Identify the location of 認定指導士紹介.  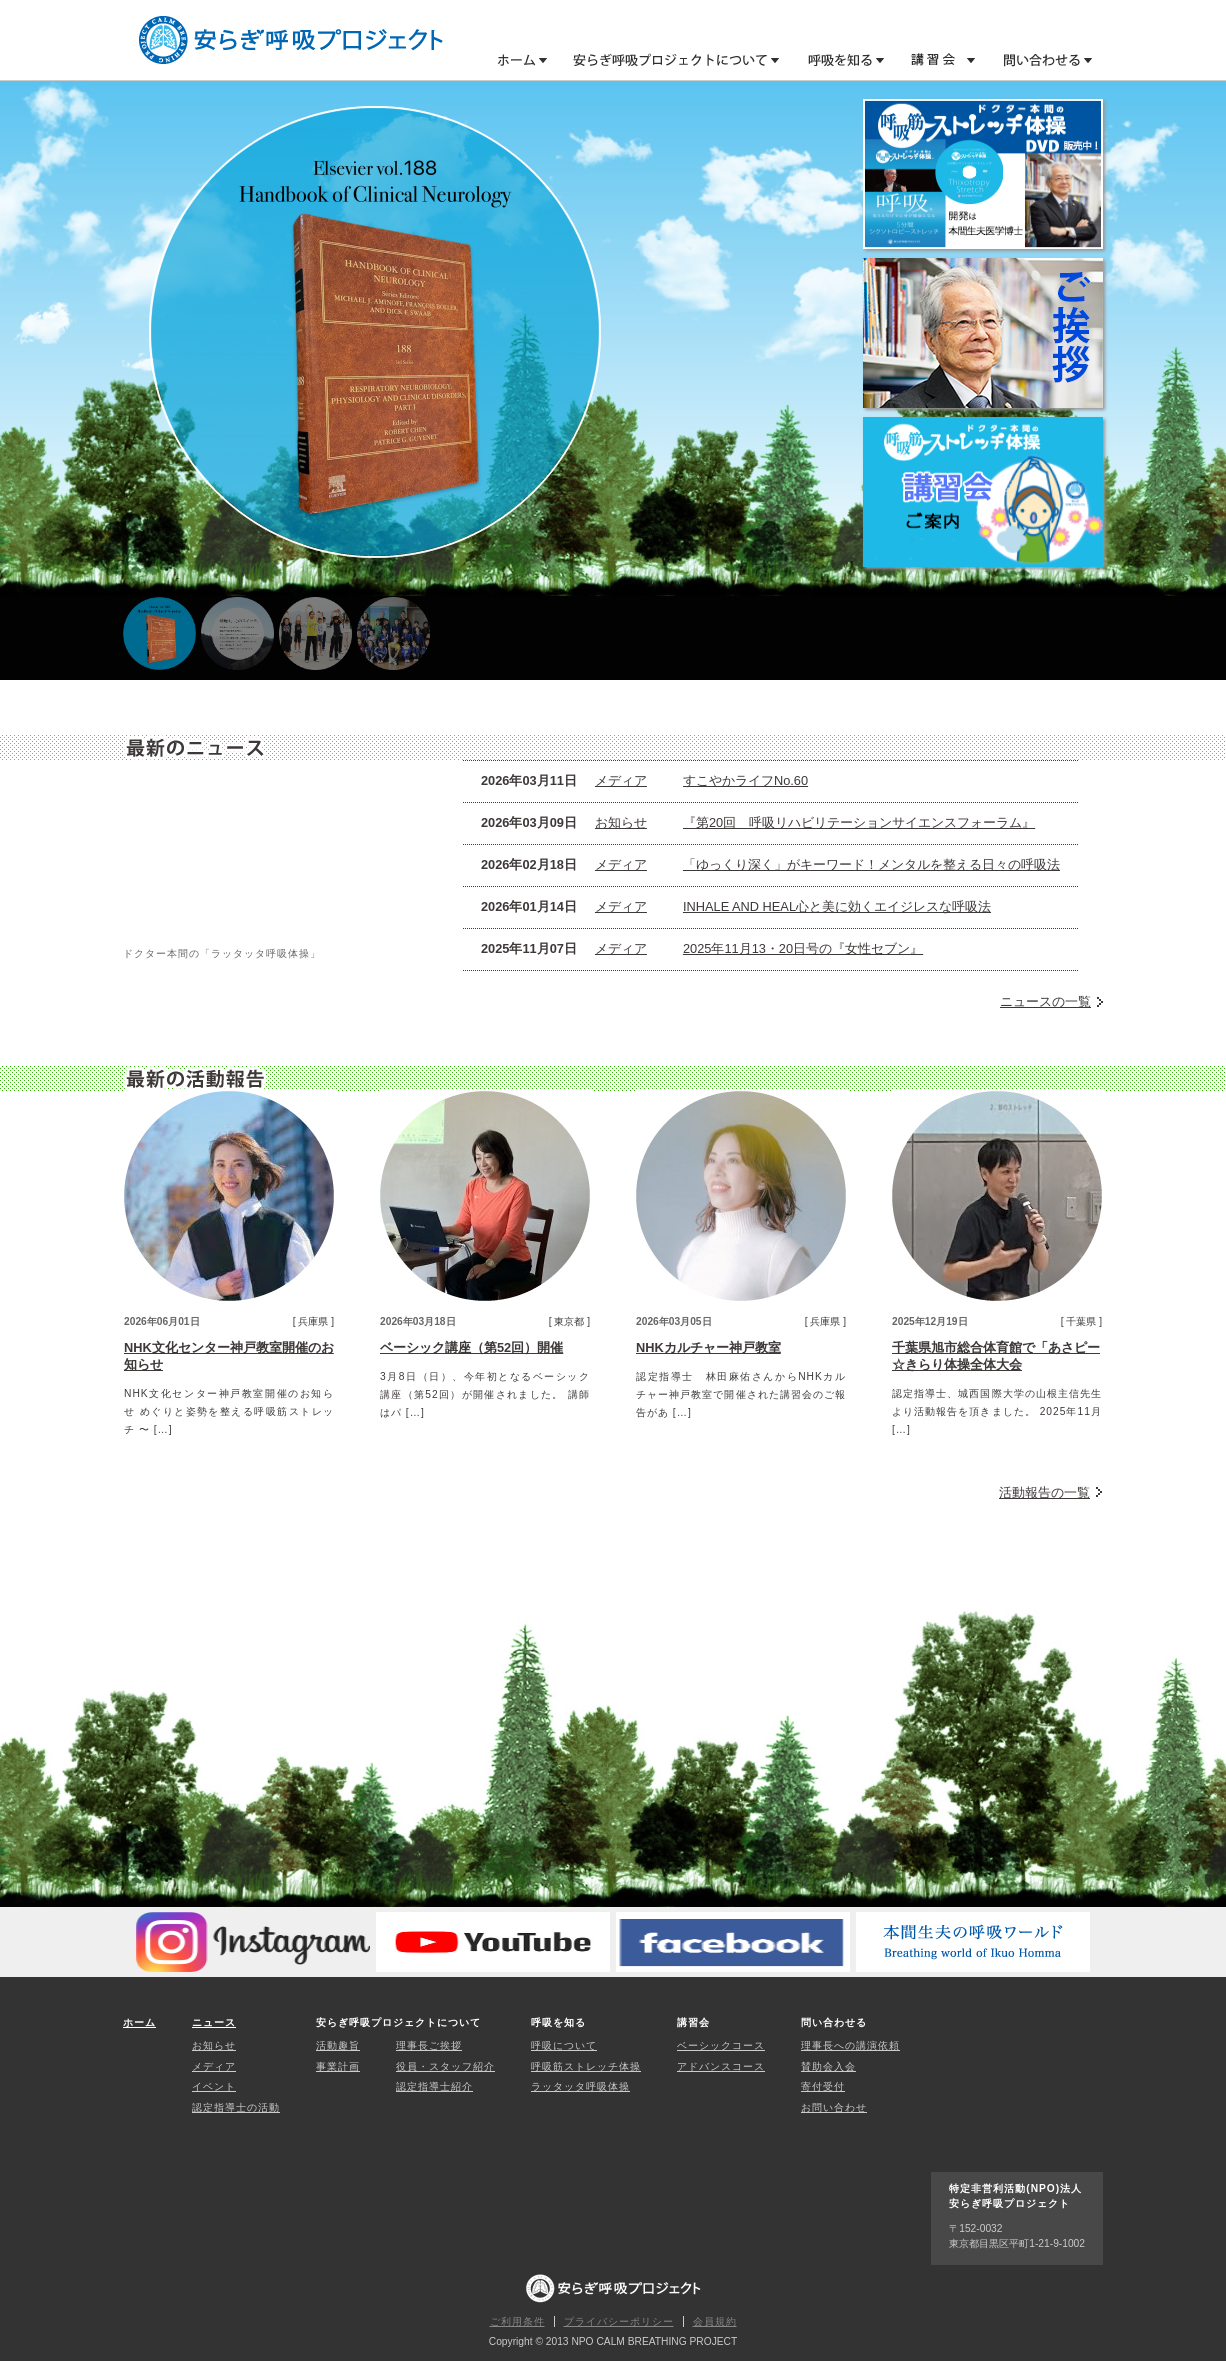
(434, 2086).